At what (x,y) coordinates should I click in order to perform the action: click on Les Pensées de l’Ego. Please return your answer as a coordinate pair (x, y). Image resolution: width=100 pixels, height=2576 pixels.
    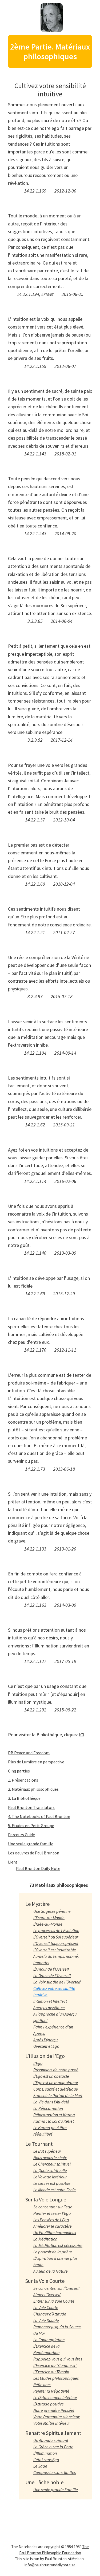
    Looking at the image, I should click on (51, 2219).